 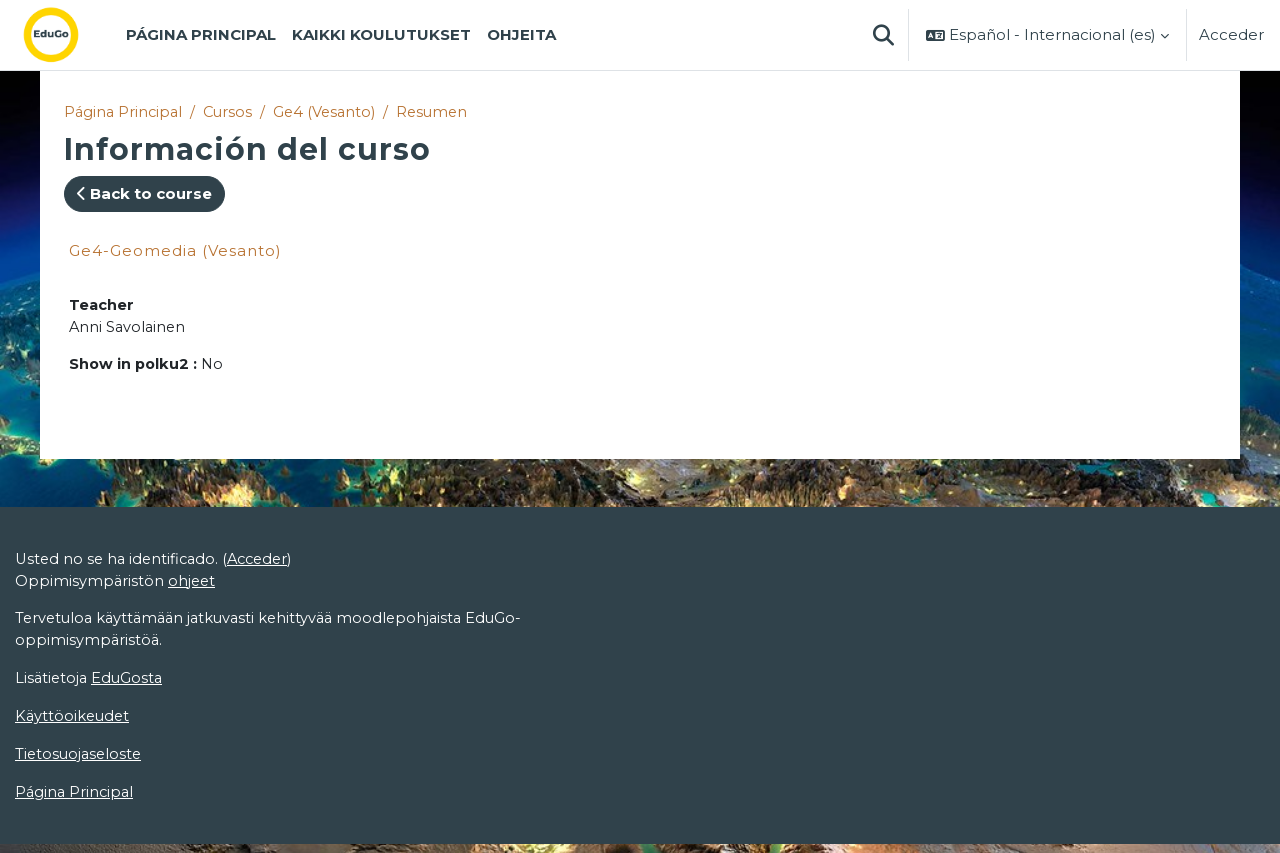 What do you see at coordinates (80, 762) in the screenshot?
I see `Tietosuojaseloste` at bounding box center [80, 762].